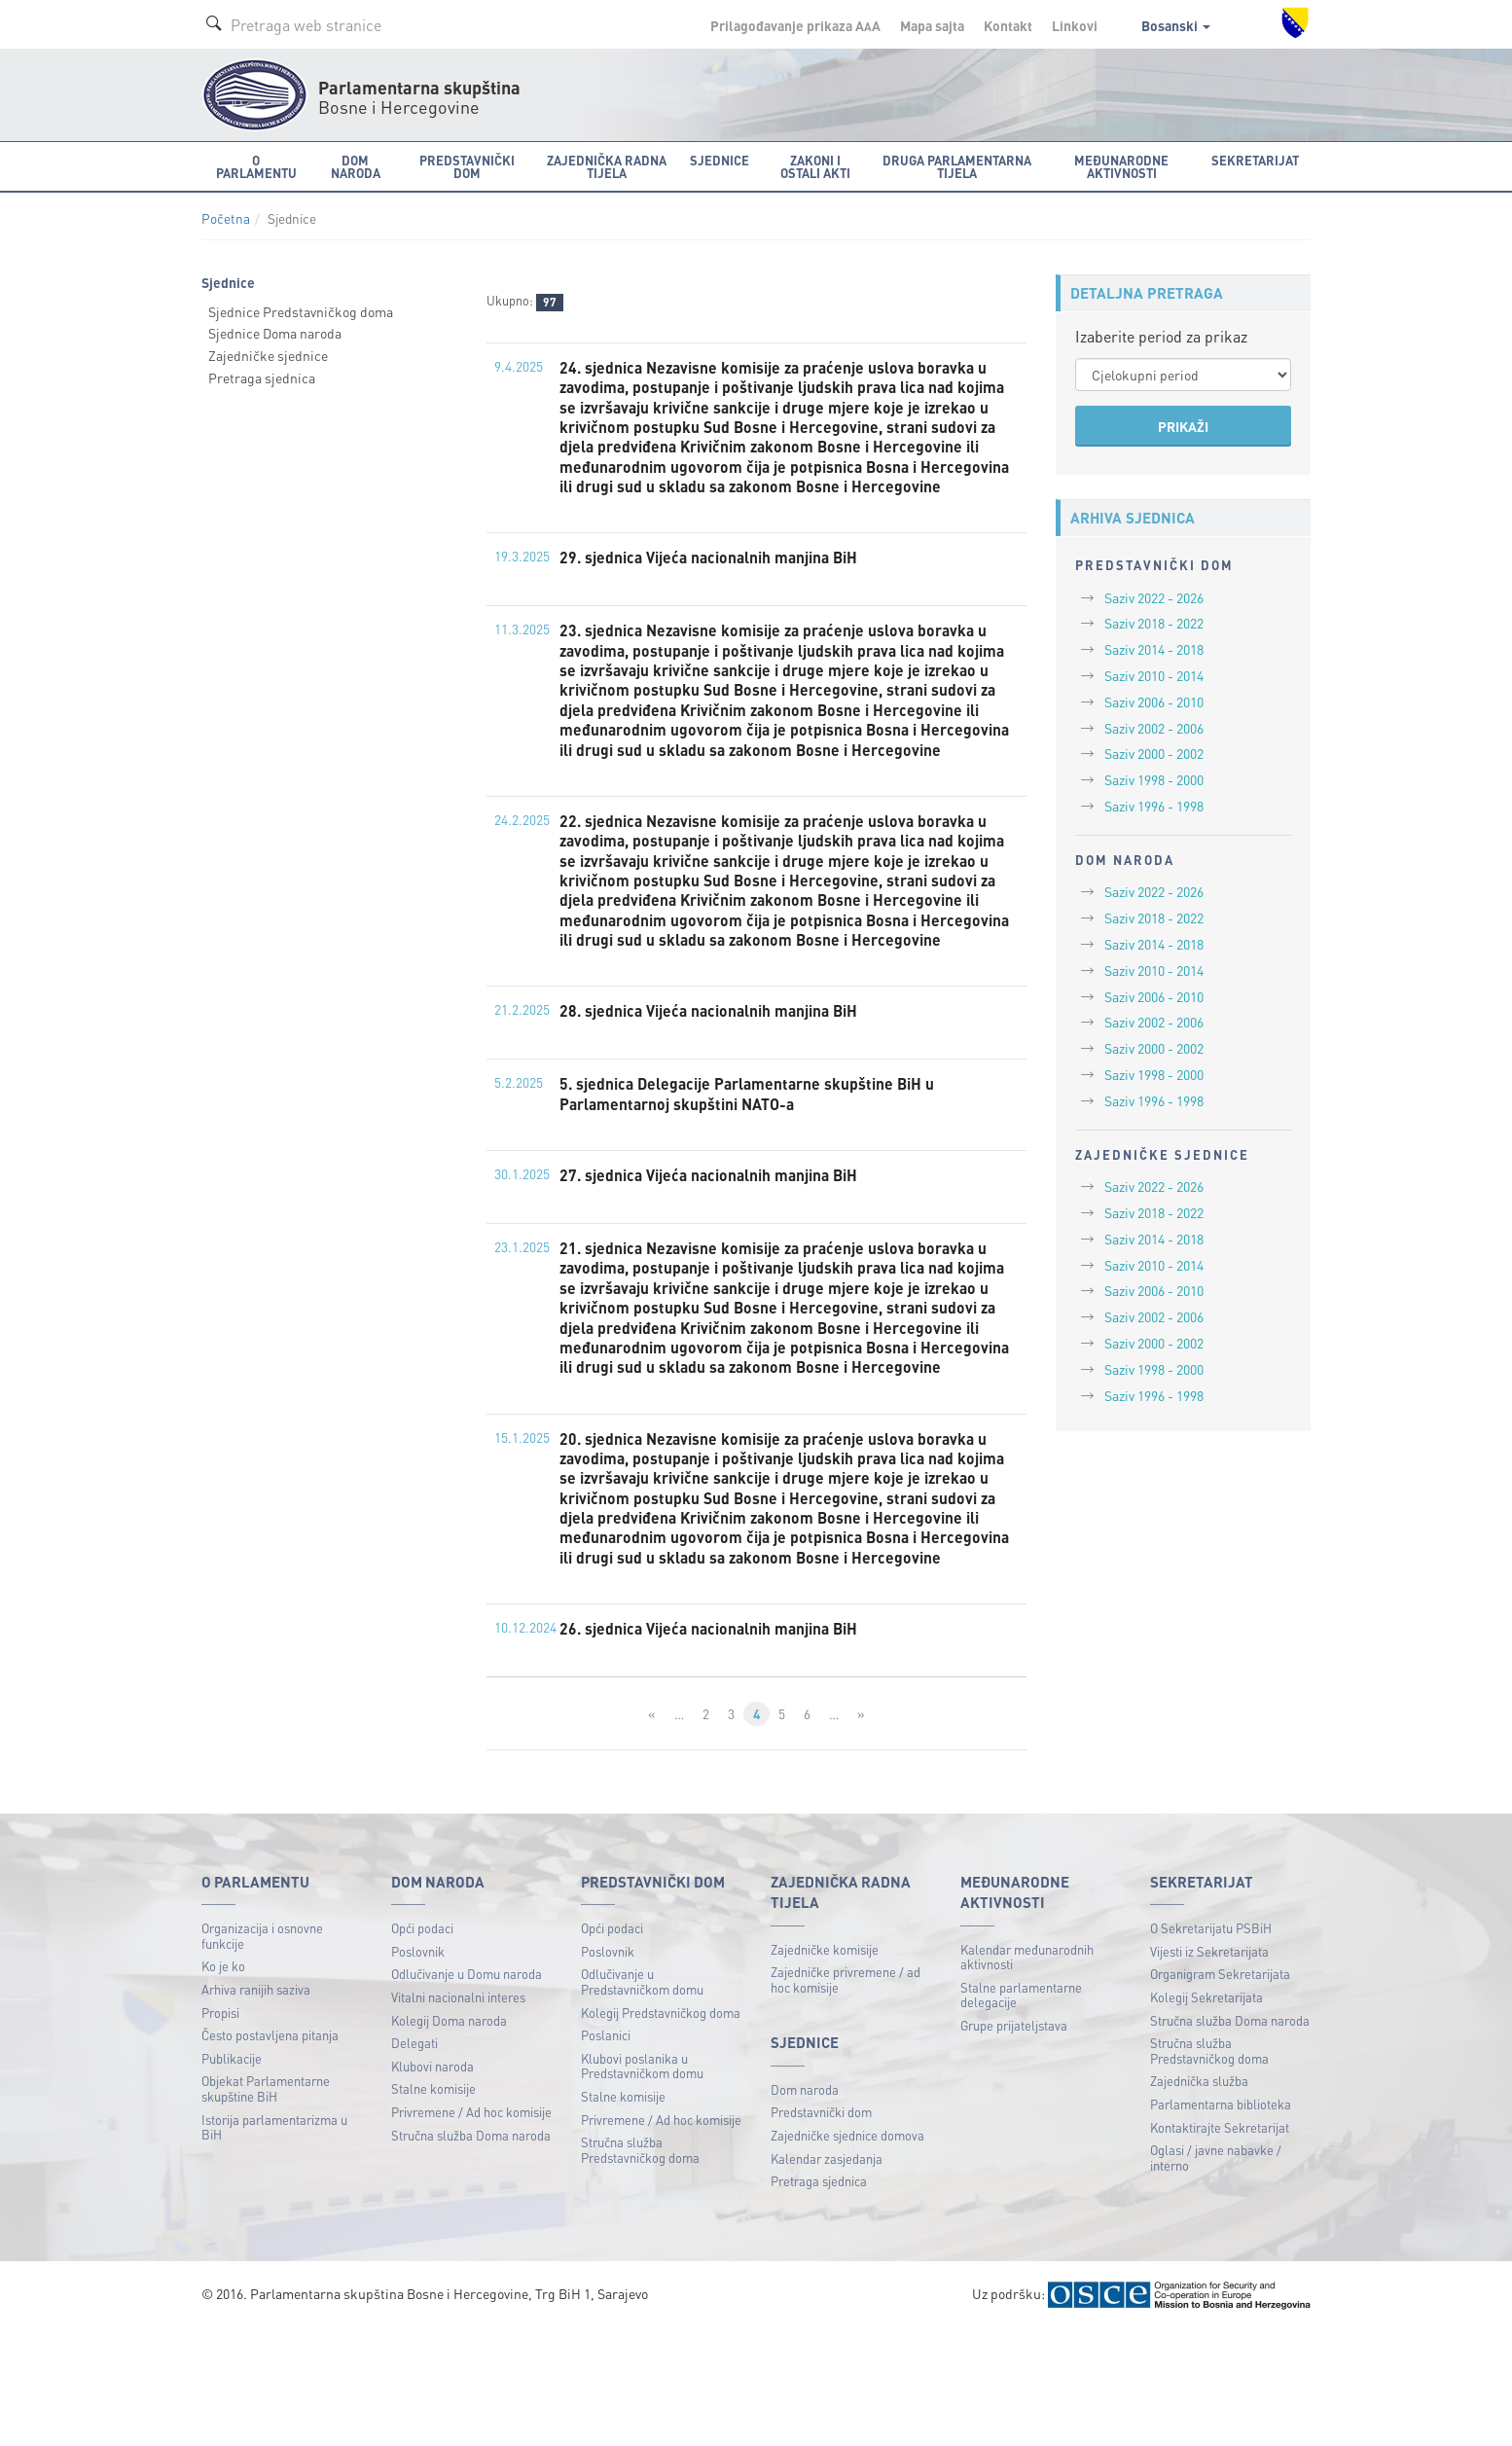 The height and width of the screenshot is (2446, 1512). Describe the element at coordinates (467, 166) in the screenshot. I see `Predstavnički dom [button]` at that location.